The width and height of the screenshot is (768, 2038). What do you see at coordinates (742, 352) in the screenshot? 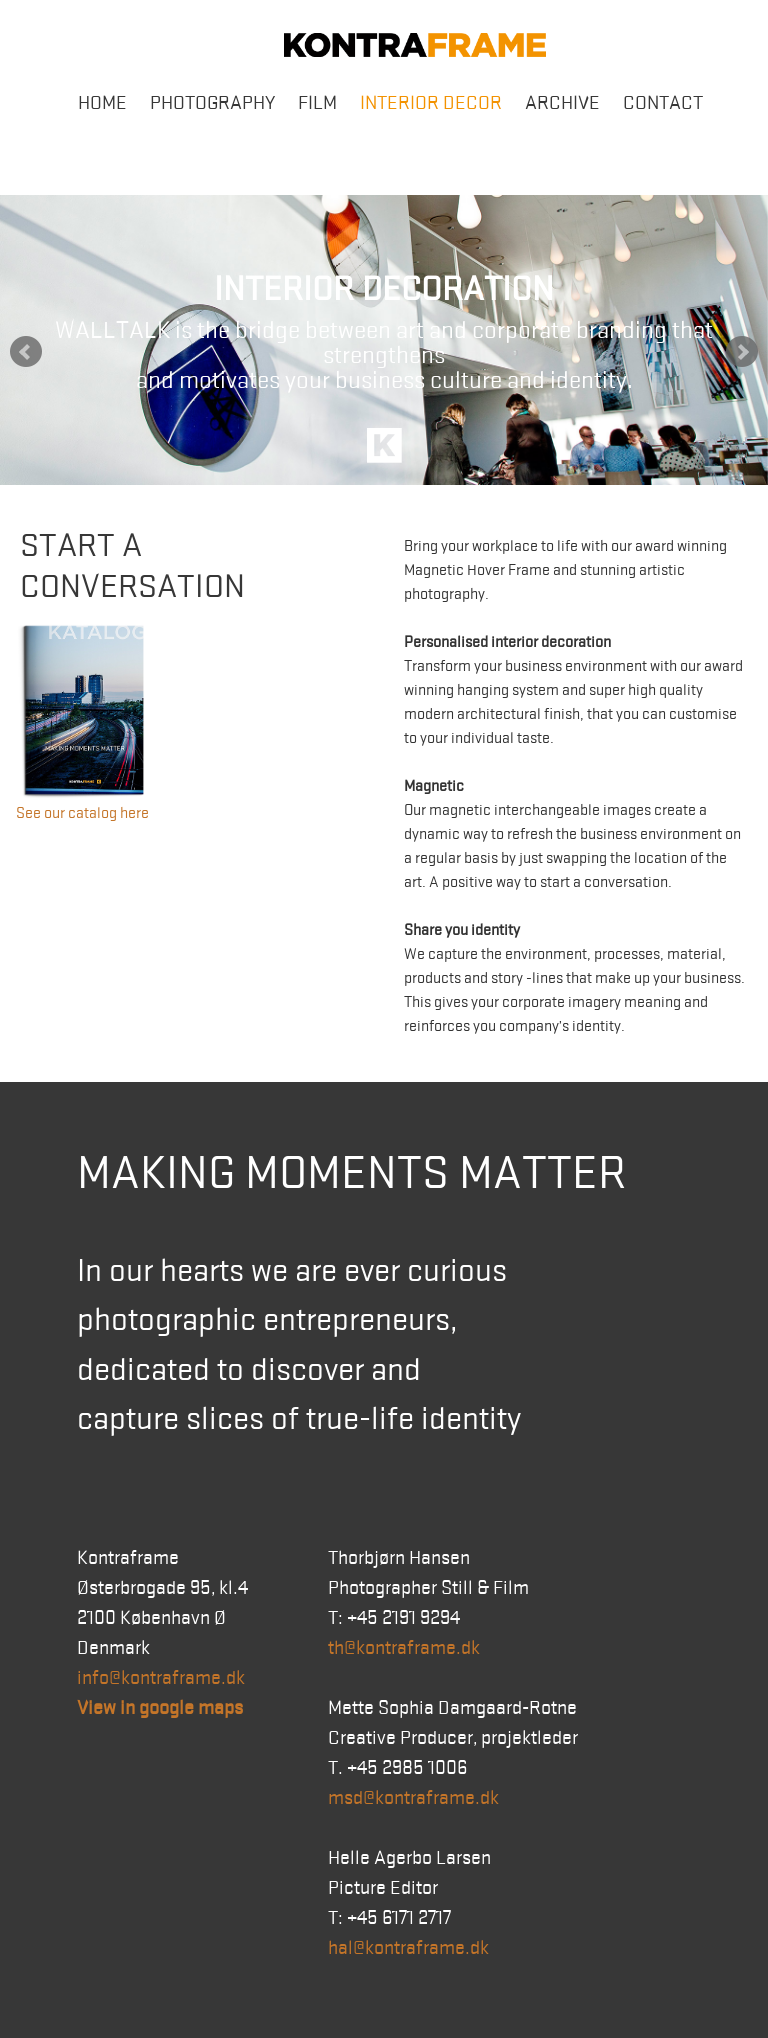
I see `Next` at bounding box center [742, 352].